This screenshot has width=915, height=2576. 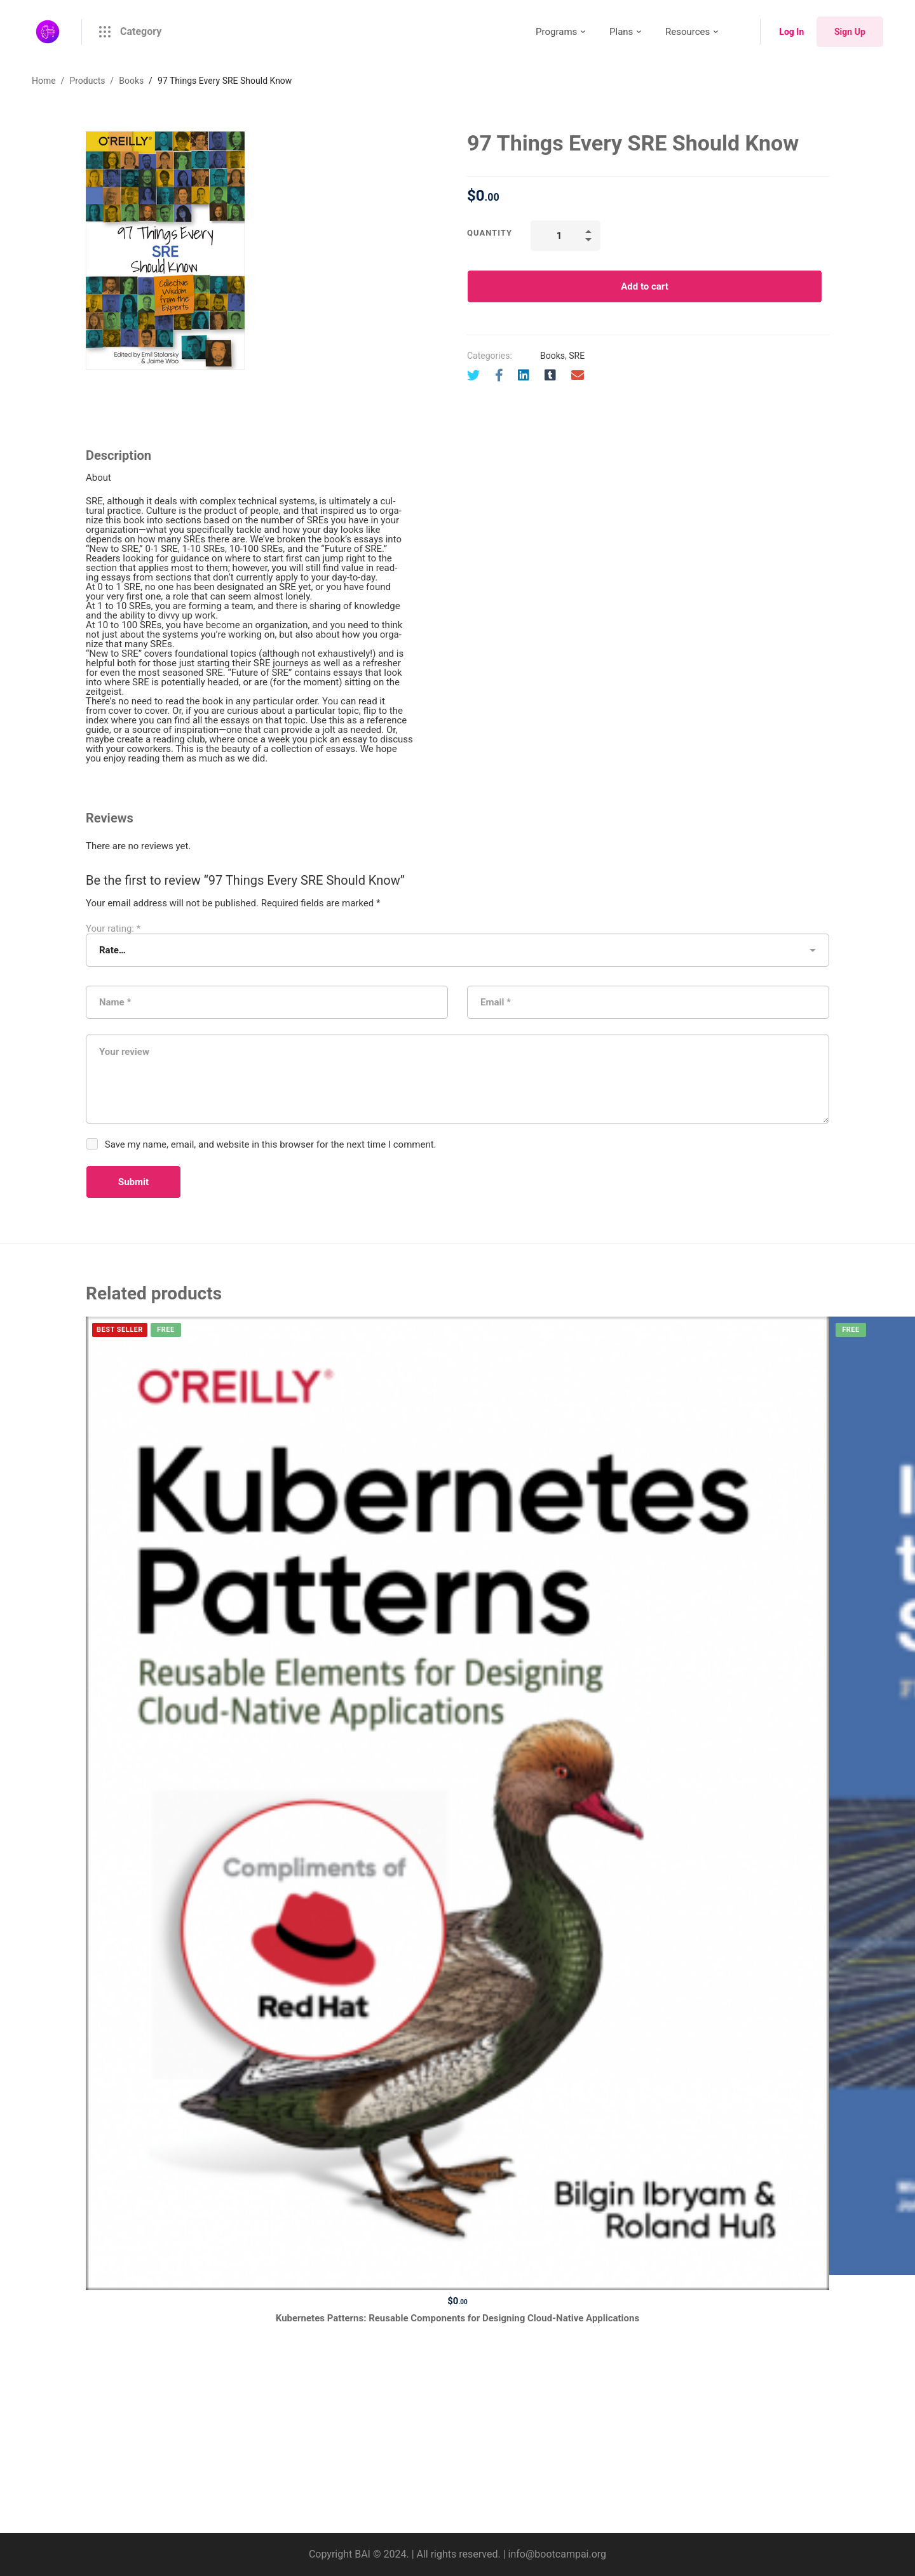 What do you see at coordinates (489, 355) in the screenshot?
I see `Categories:` at bounding box center [489, 355].